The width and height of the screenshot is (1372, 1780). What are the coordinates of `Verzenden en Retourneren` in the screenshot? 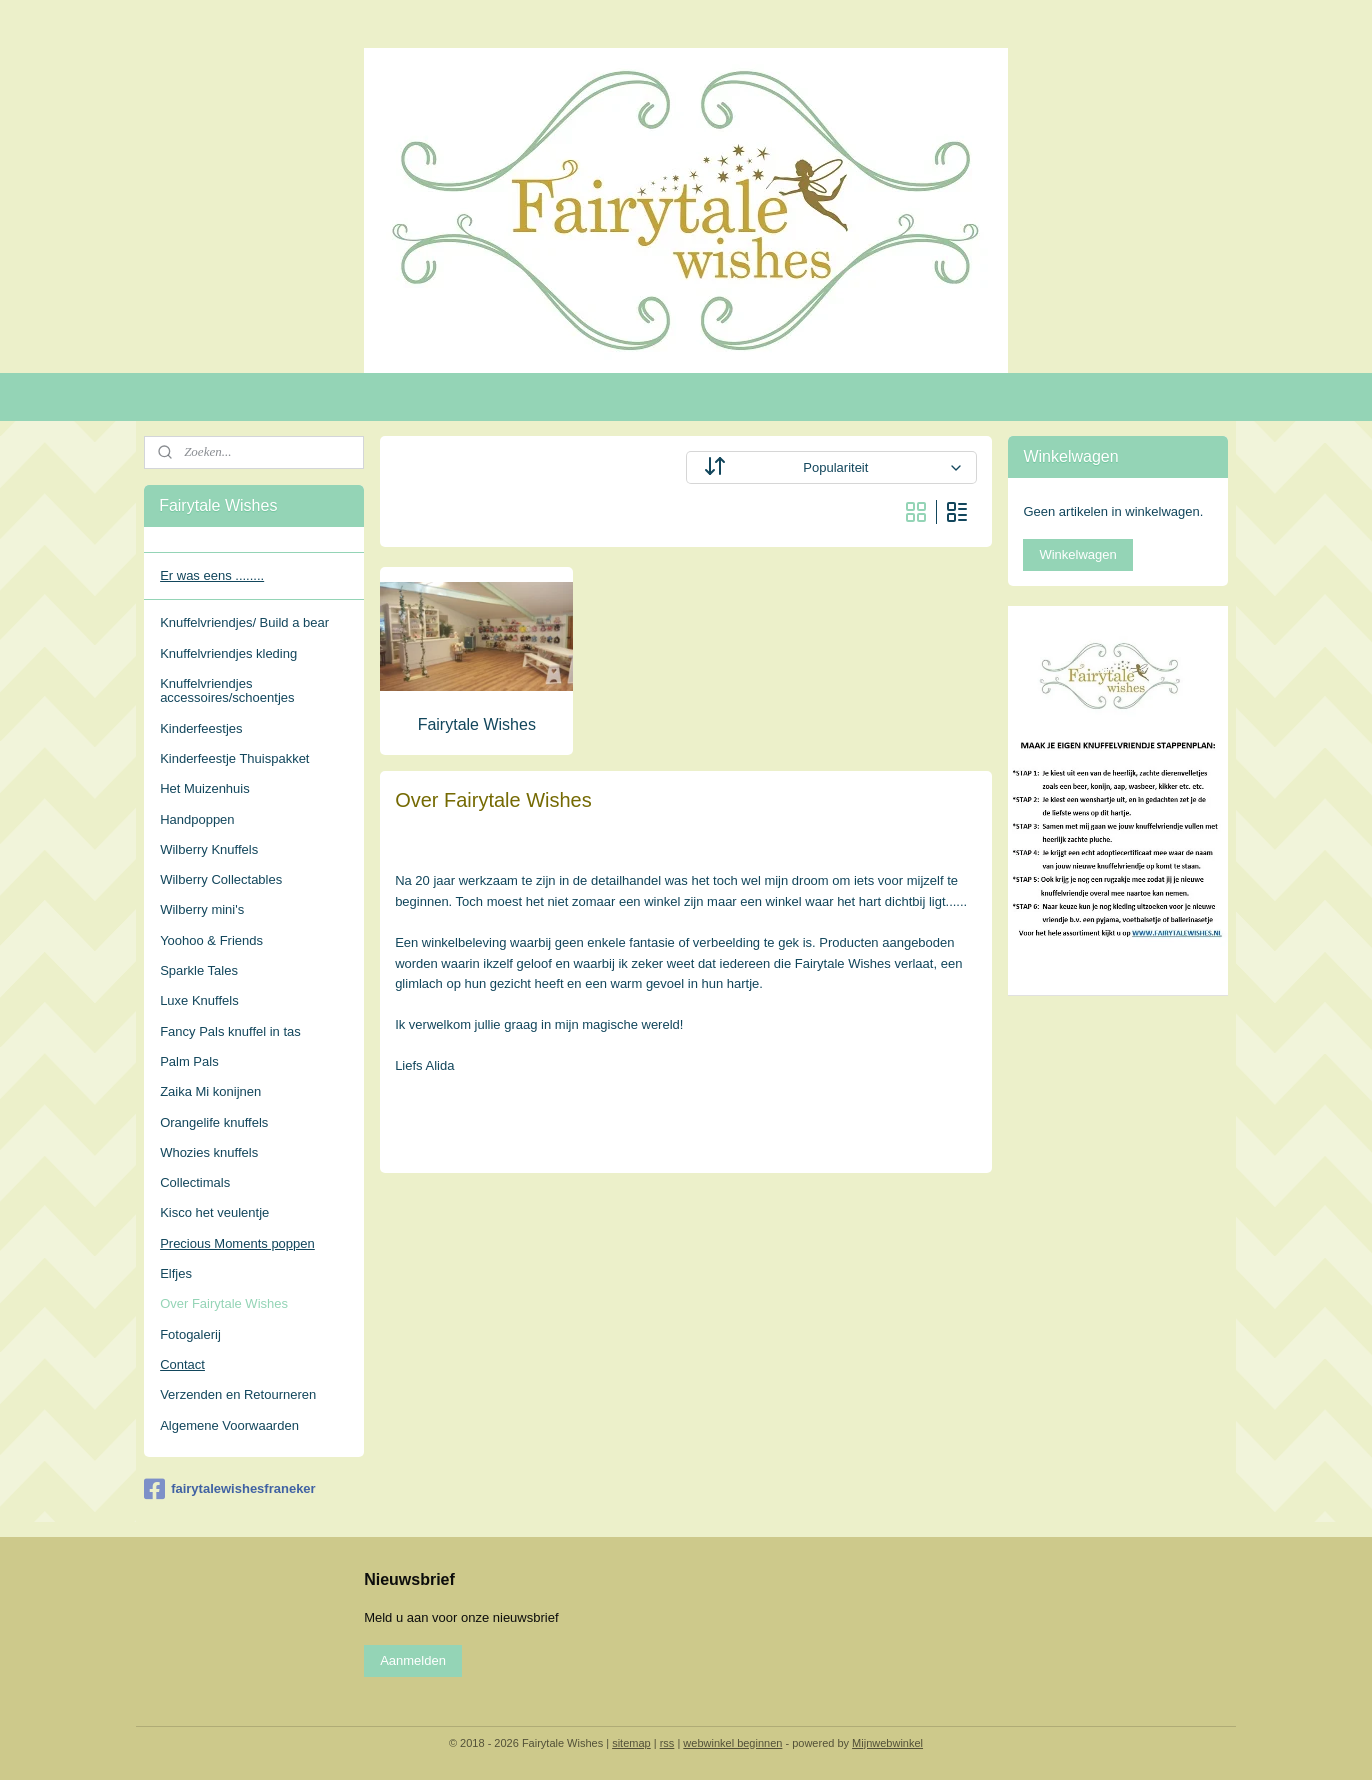 It's located at (238, 1394).